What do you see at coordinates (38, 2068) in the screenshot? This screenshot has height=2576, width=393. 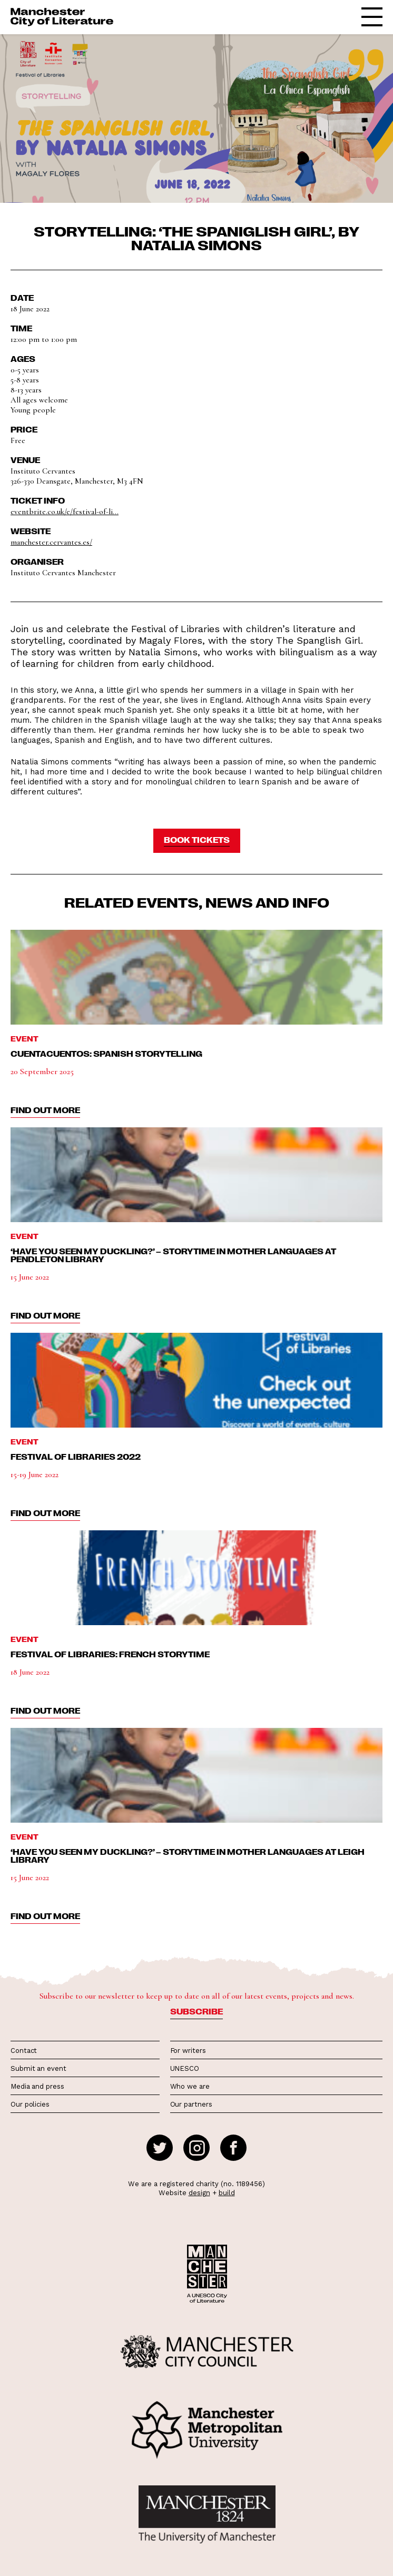 I see `Submit an event` at bounding box center [38, 2068].